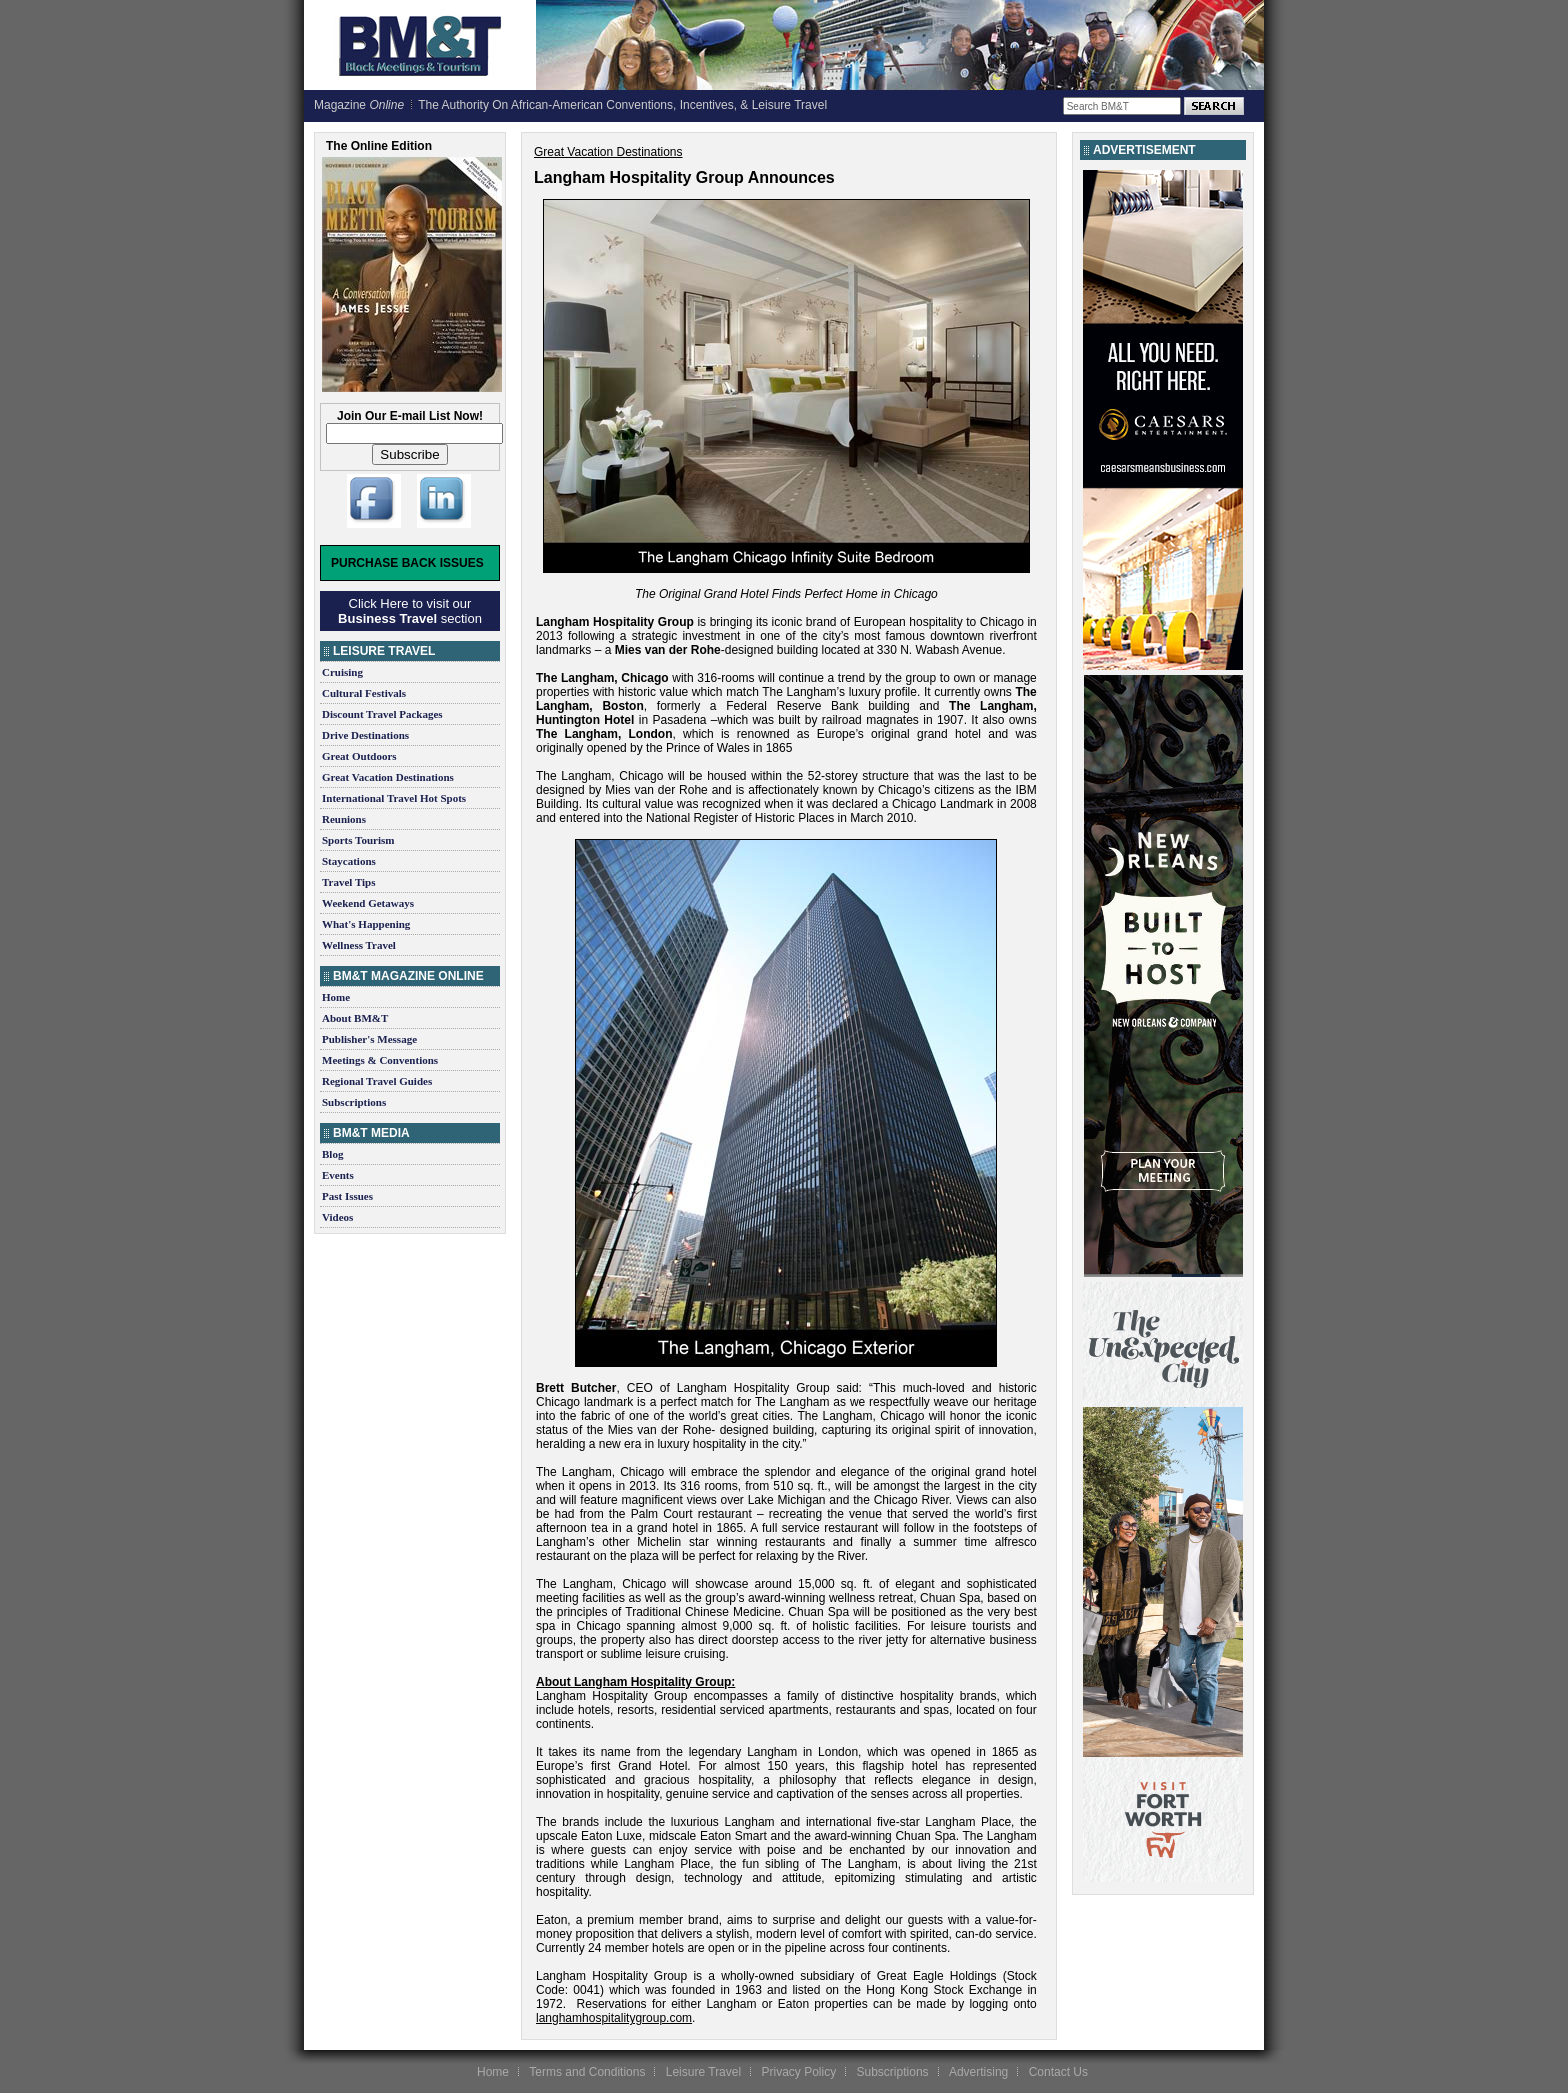 This screenshot has width=1568, height=2093. I want to click on Travel Tips, so click(349, 882).